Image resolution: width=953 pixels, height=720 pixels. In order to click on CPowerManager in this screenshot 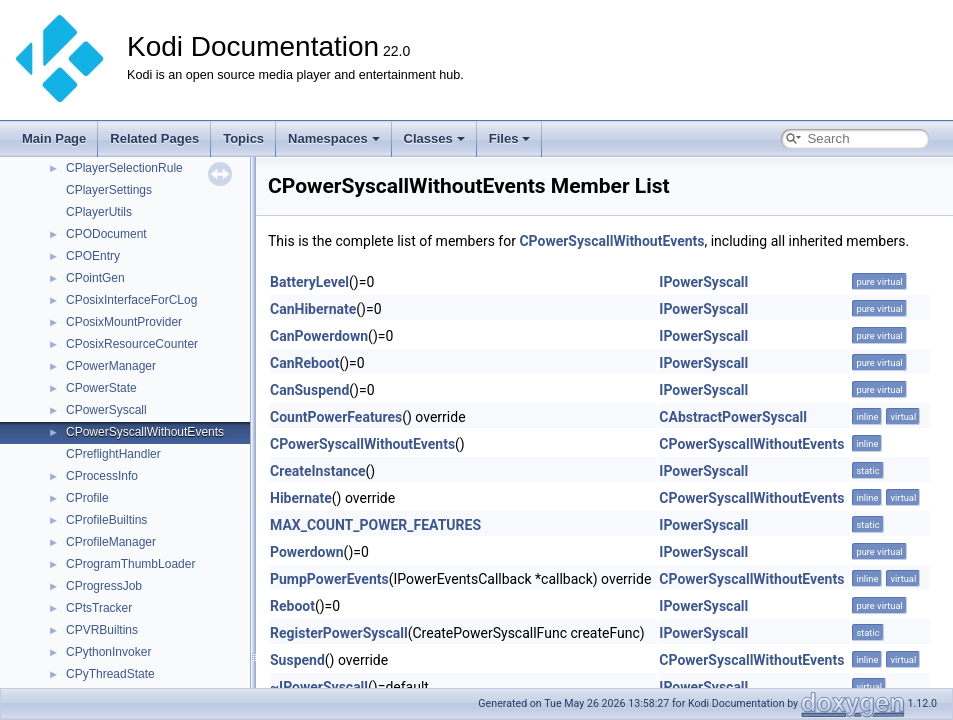, I will do `click(111, 366)`.